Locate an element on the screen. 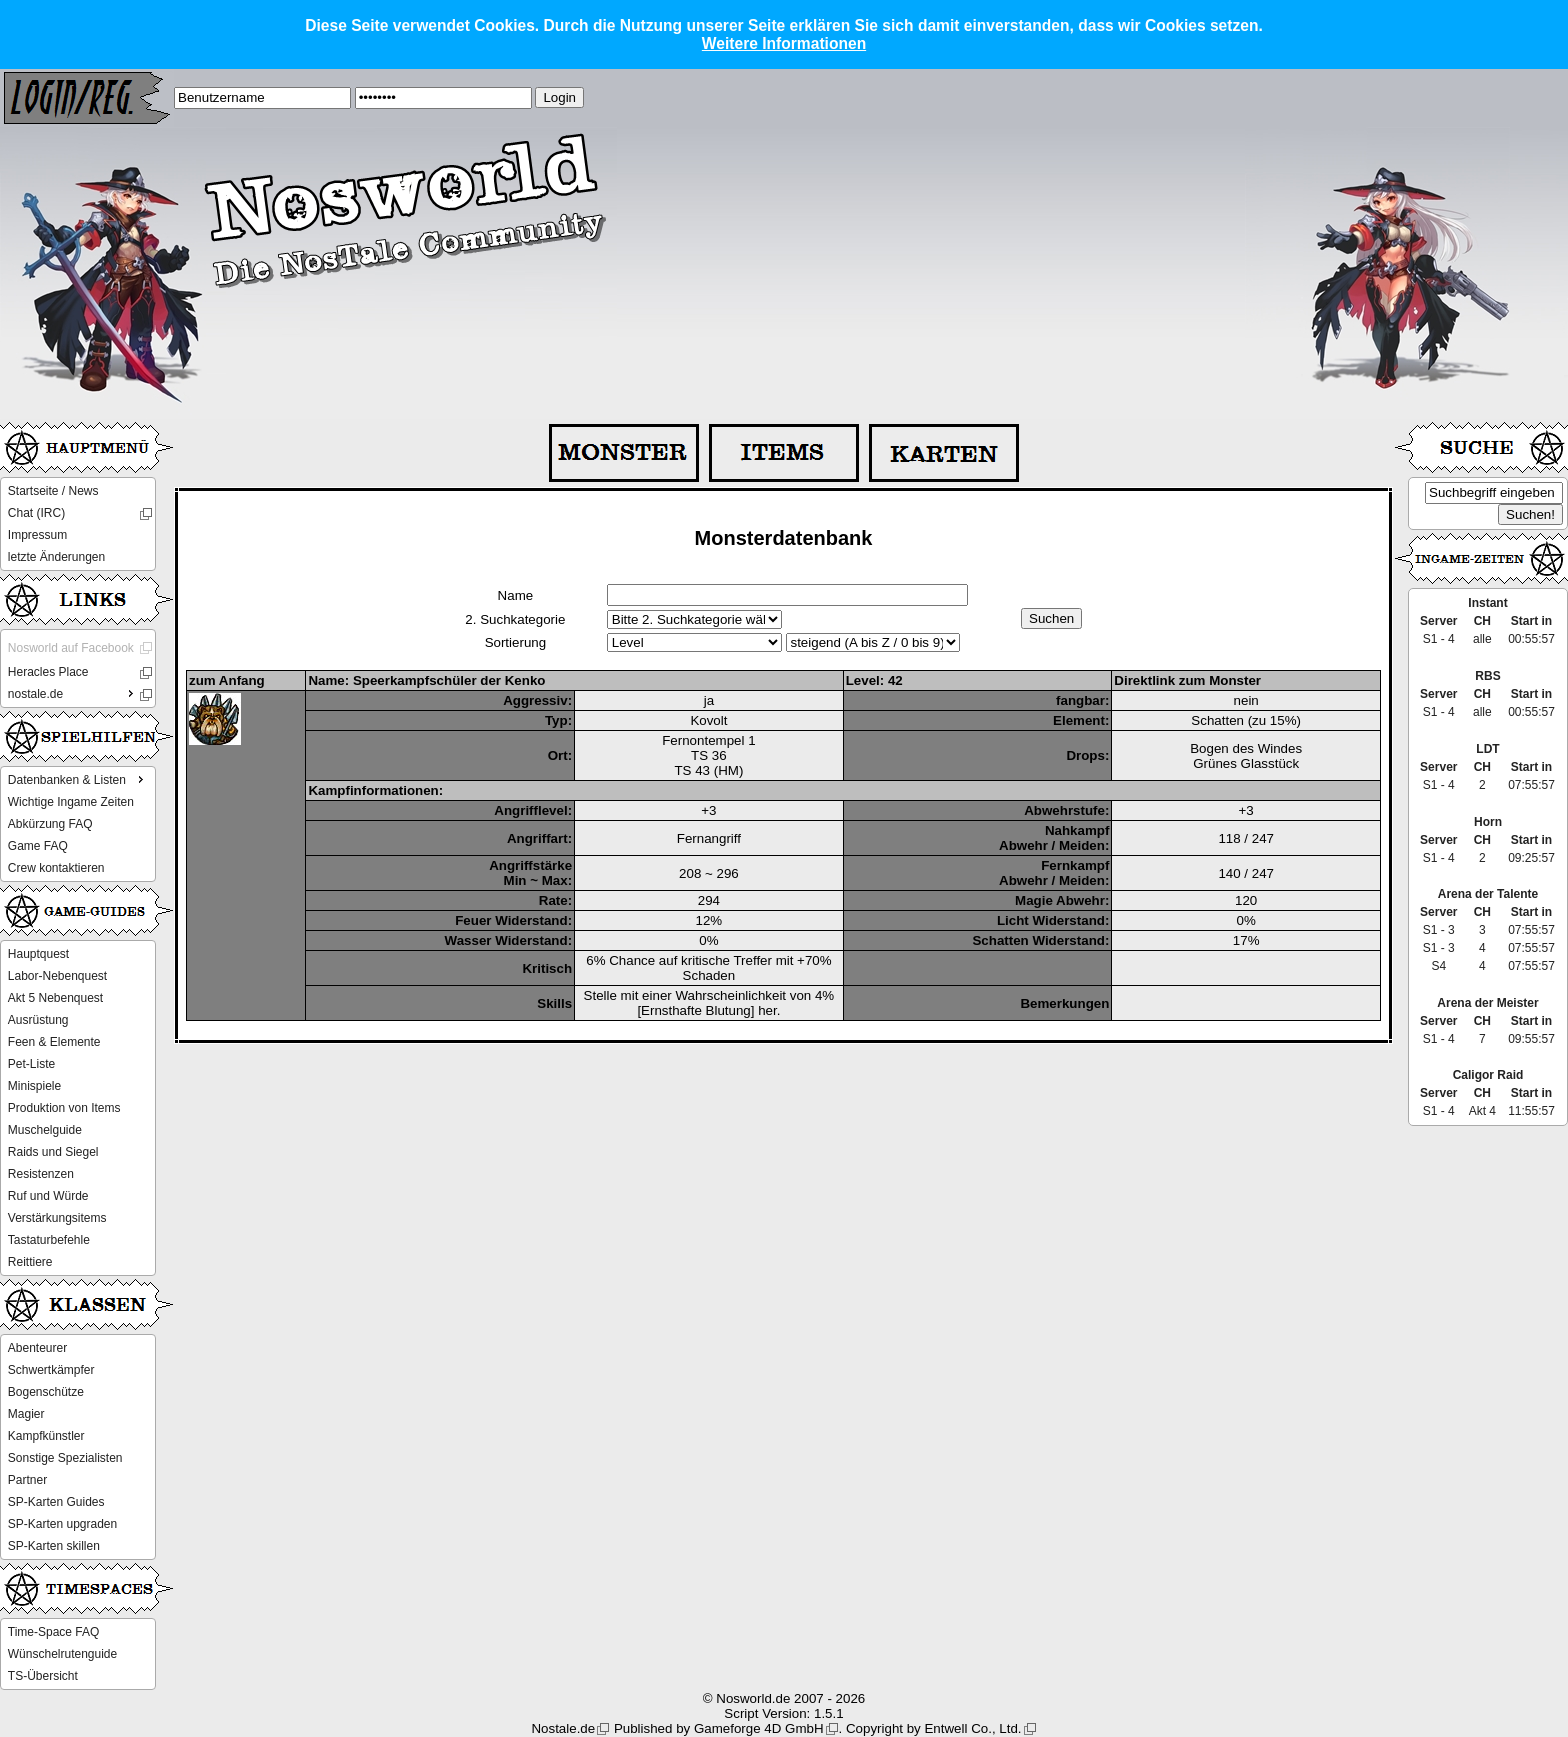 The width and height of the screenshot is (1568, 1737). Sonstige Spezialisten [menuitem] is located at coordinates (65, 1458).